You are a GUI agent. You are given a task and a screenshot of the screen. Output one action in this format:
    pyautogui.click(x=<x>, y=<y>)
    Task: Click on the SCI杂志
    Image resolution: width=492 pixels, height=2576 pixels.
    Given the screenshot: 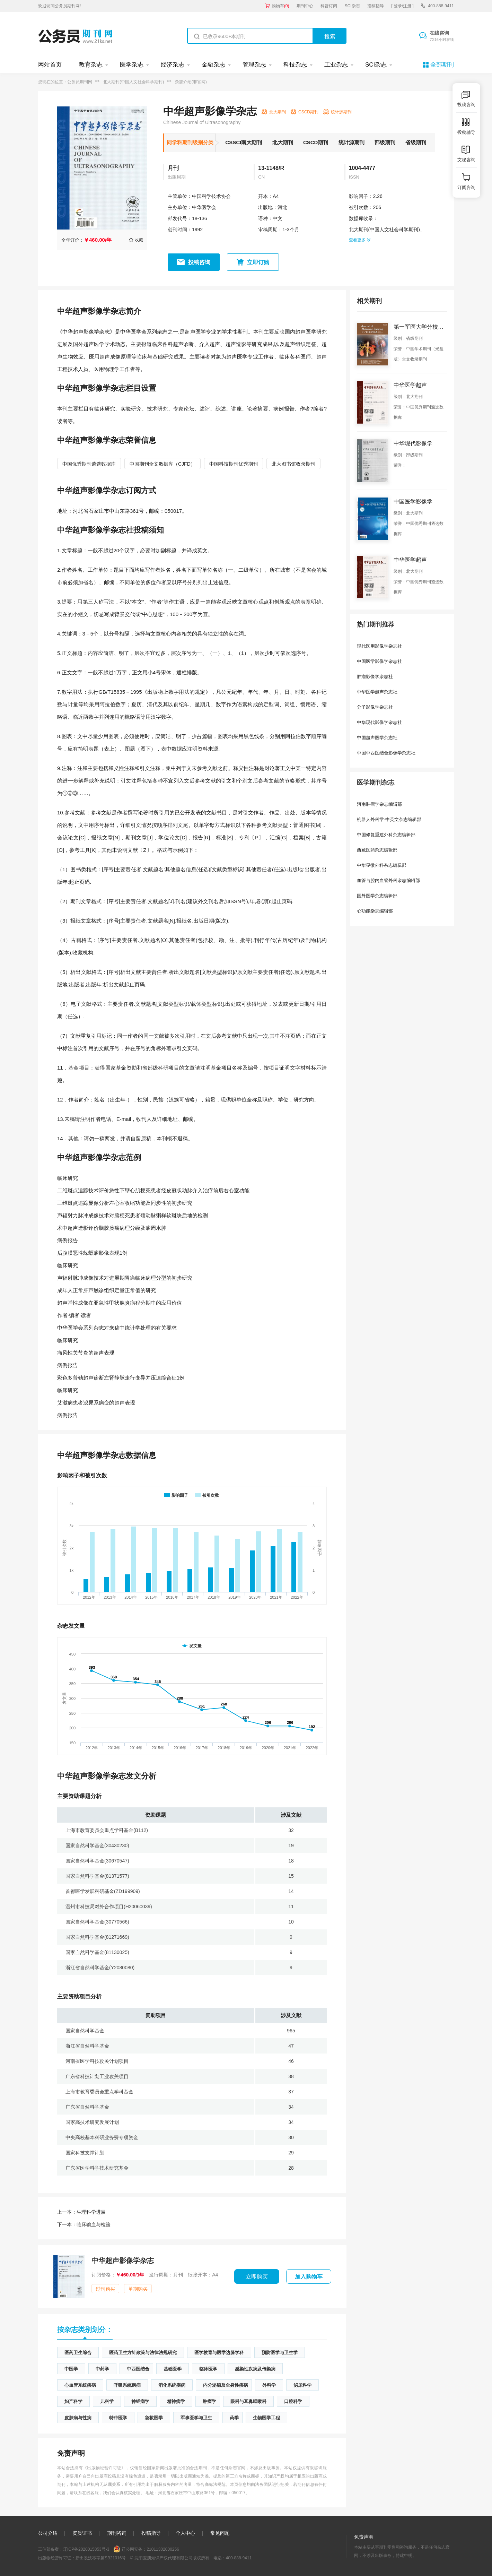 What is the action you would take?
    pyautogui.click(x=352, y=5)
    